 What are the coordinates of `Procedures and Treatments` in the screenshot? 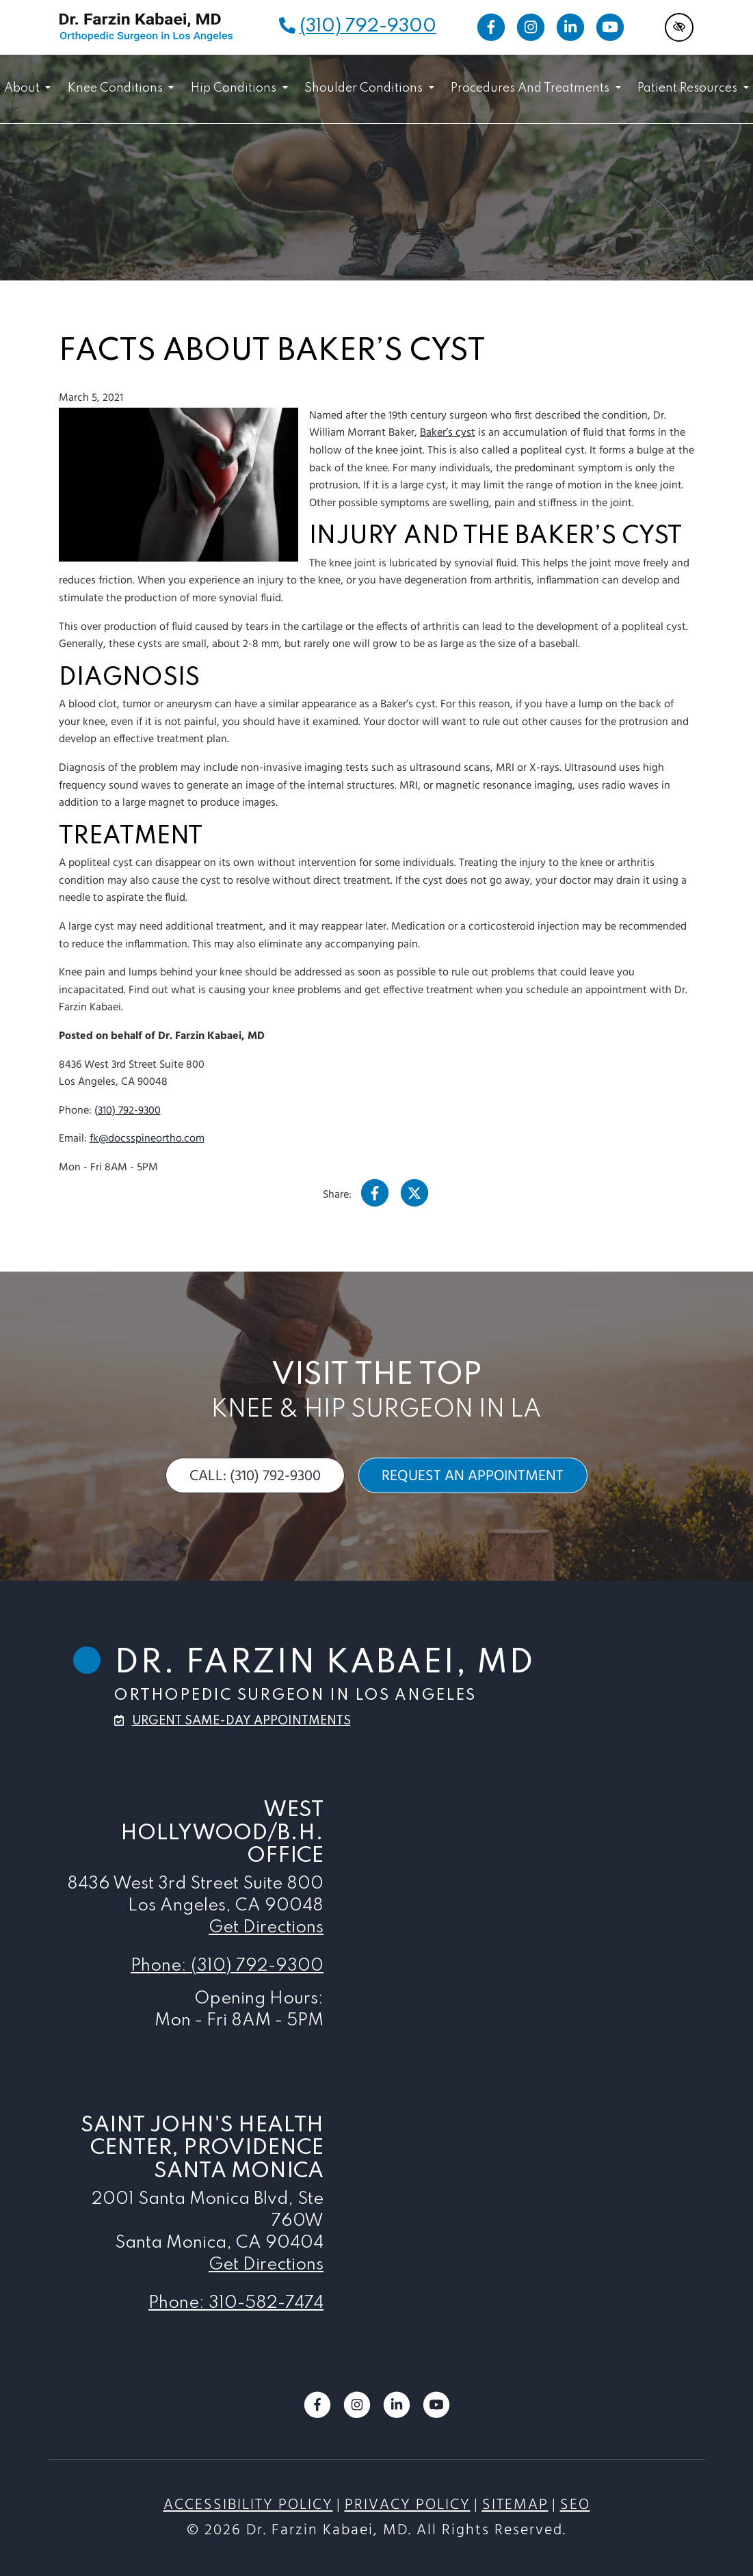 It's located at (535, 88).